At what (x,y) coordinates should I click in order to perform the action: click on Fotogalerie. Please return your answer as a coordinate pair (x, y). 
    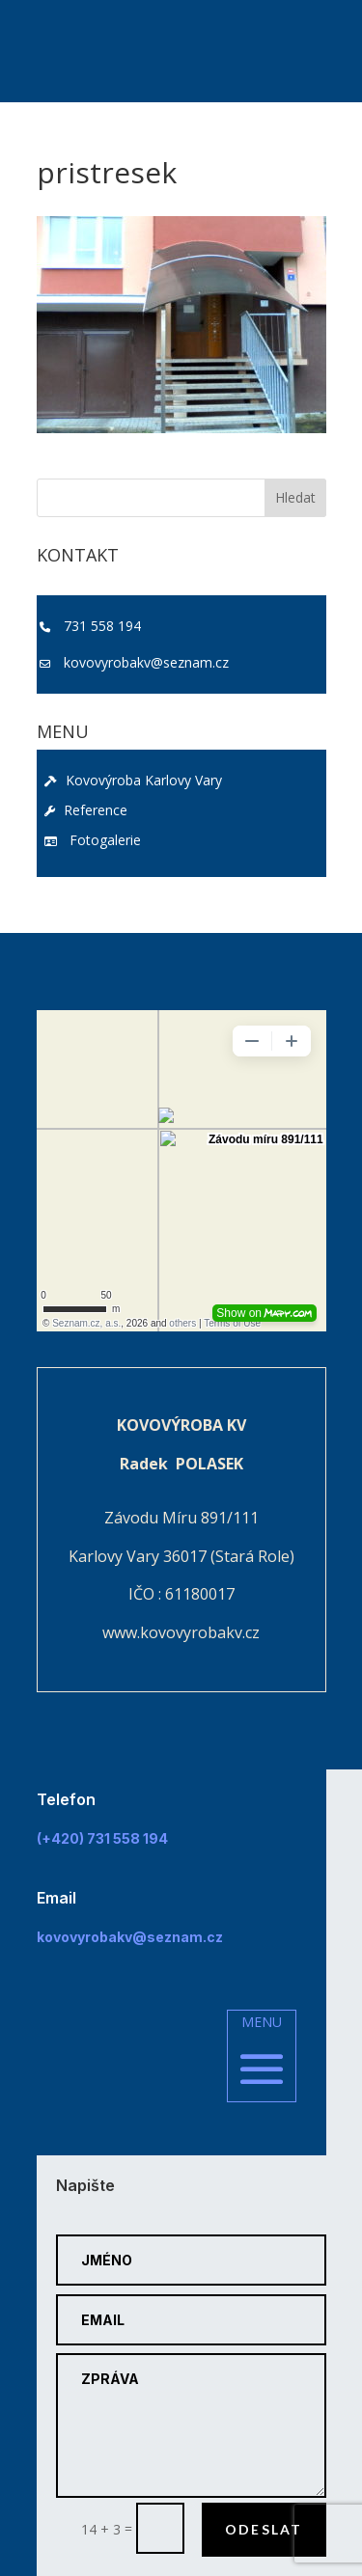
    Looking at the image, I should click on (92, 840).